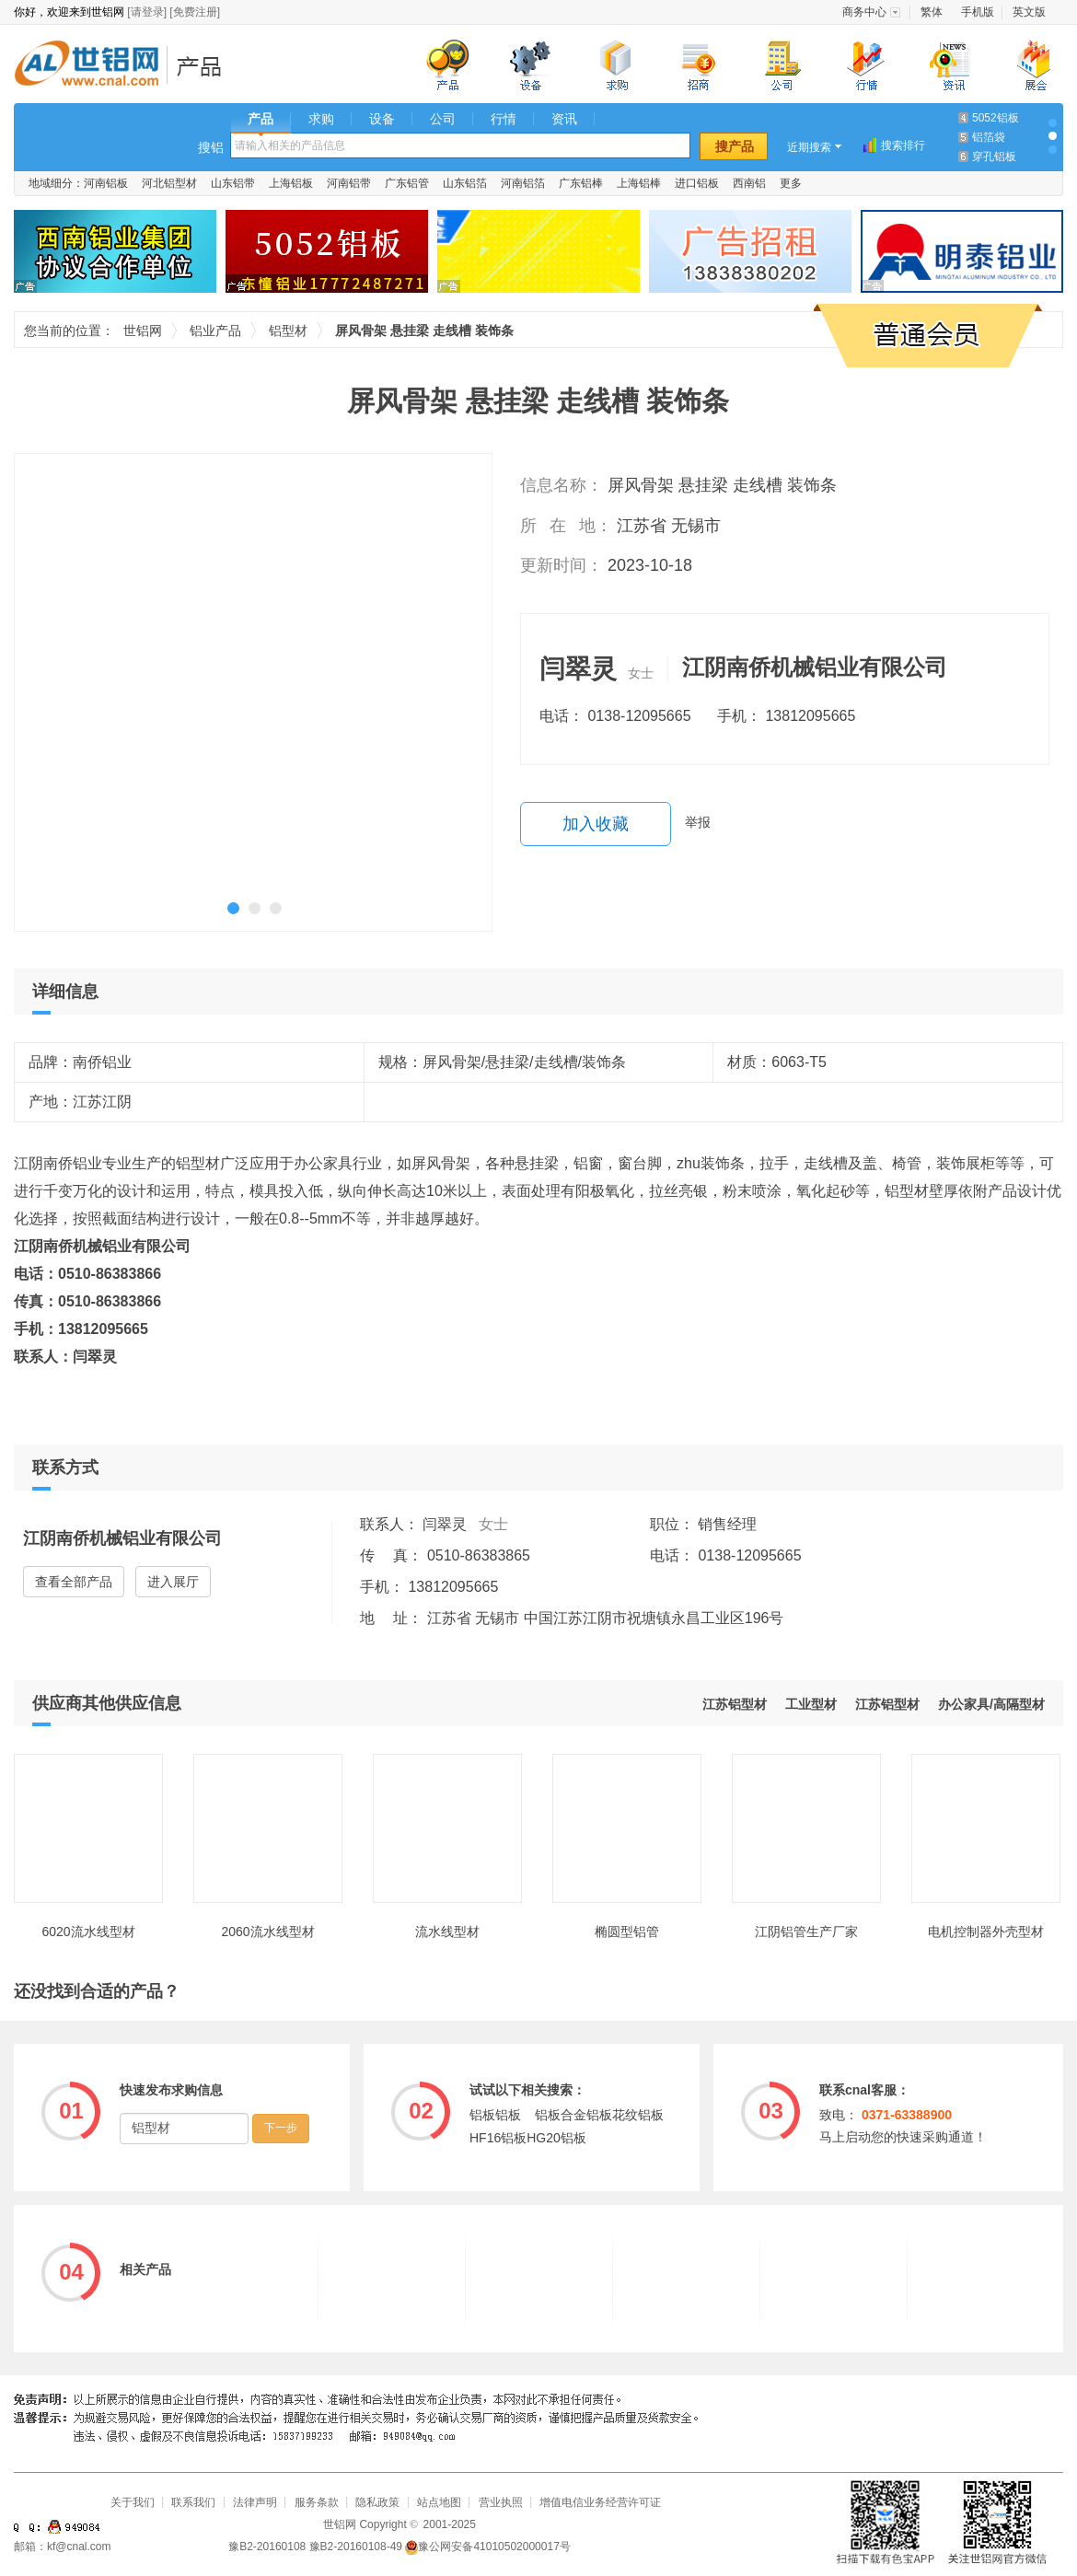  I want to click on 查看全部产品, so click(73, 1581).